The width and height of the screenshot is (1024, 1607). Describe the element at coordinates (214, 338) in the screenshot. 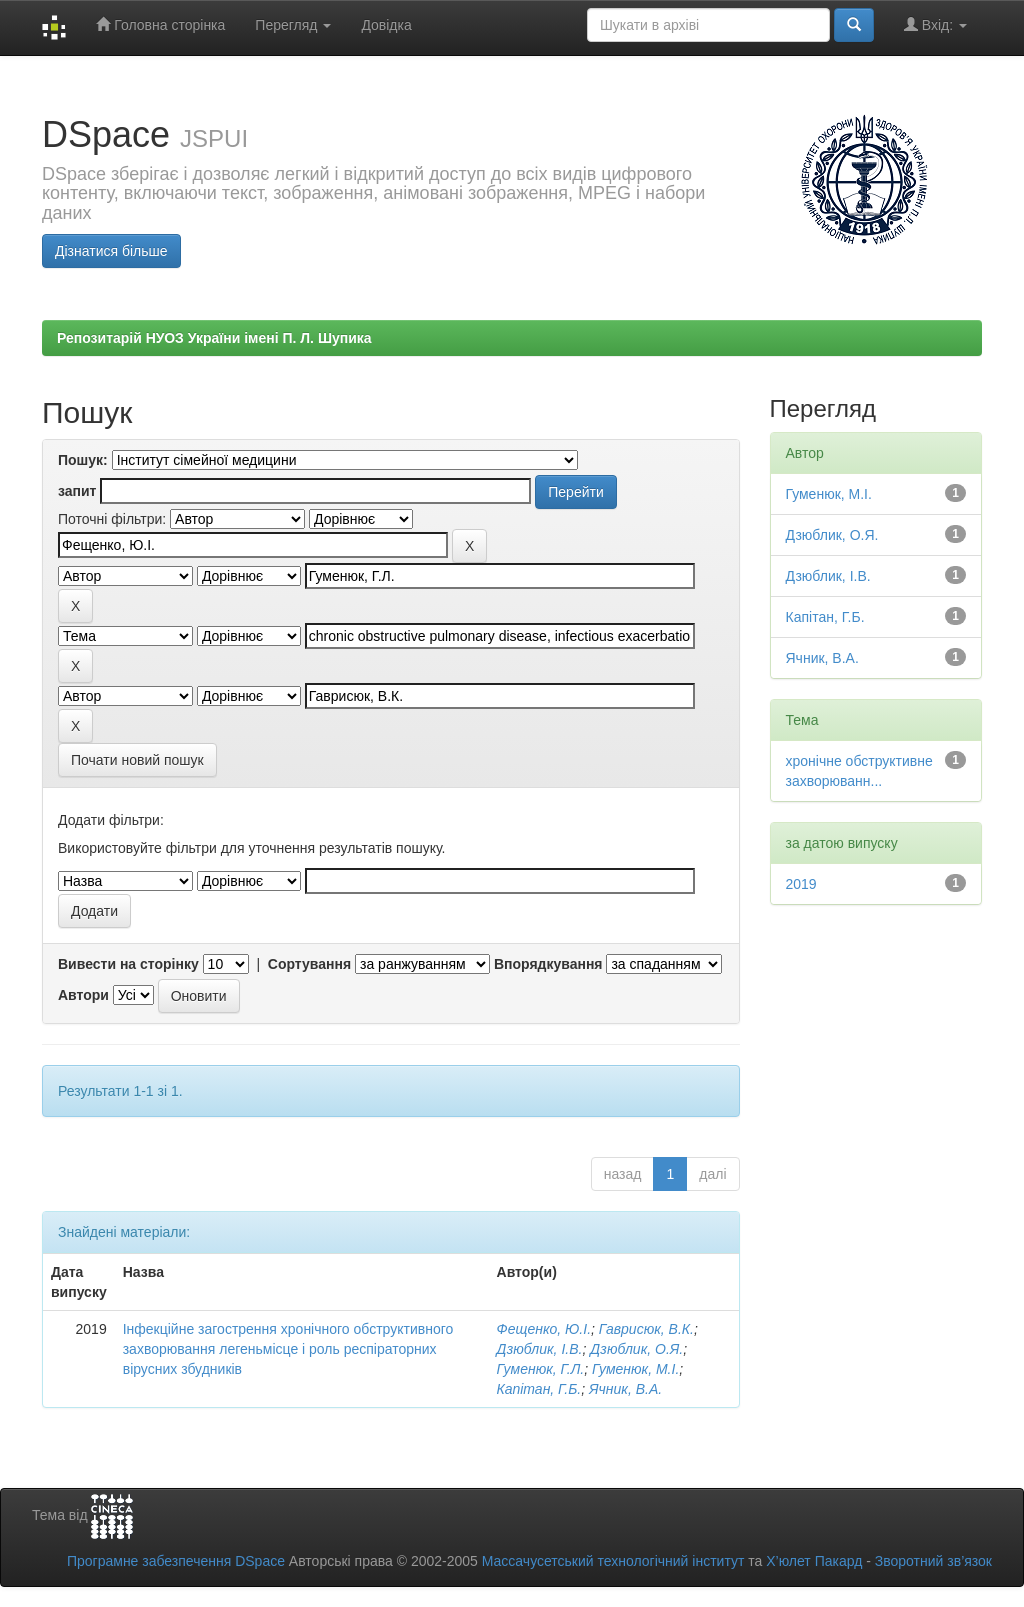

I see `Репозитарій НУОЗ України імені П. Л. Шупика` at that location.